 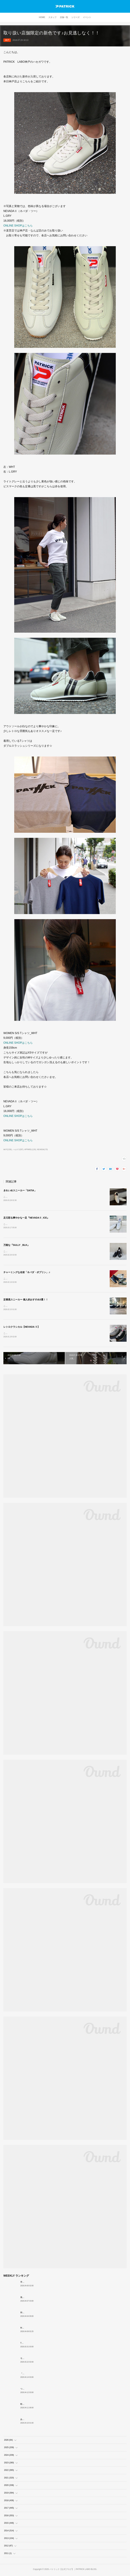 What do you see at coordinates (18, 1149) in the screenshot?
I see `ハセガワ(287)` at bounding box center [18, 1149].